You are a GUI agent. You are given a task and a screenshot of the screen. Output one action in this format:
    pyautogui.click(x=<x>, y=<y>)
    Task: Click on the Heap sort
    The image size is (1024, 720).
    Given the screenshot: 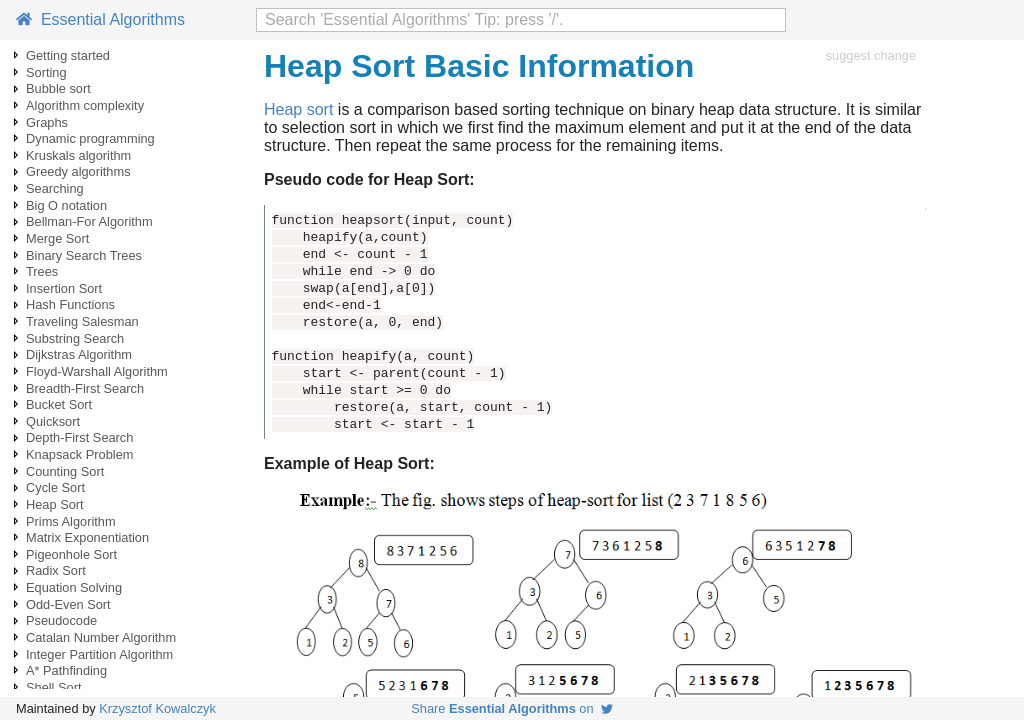 What is the action you would take?
    pyautogui.click(x=298, y=109)
    